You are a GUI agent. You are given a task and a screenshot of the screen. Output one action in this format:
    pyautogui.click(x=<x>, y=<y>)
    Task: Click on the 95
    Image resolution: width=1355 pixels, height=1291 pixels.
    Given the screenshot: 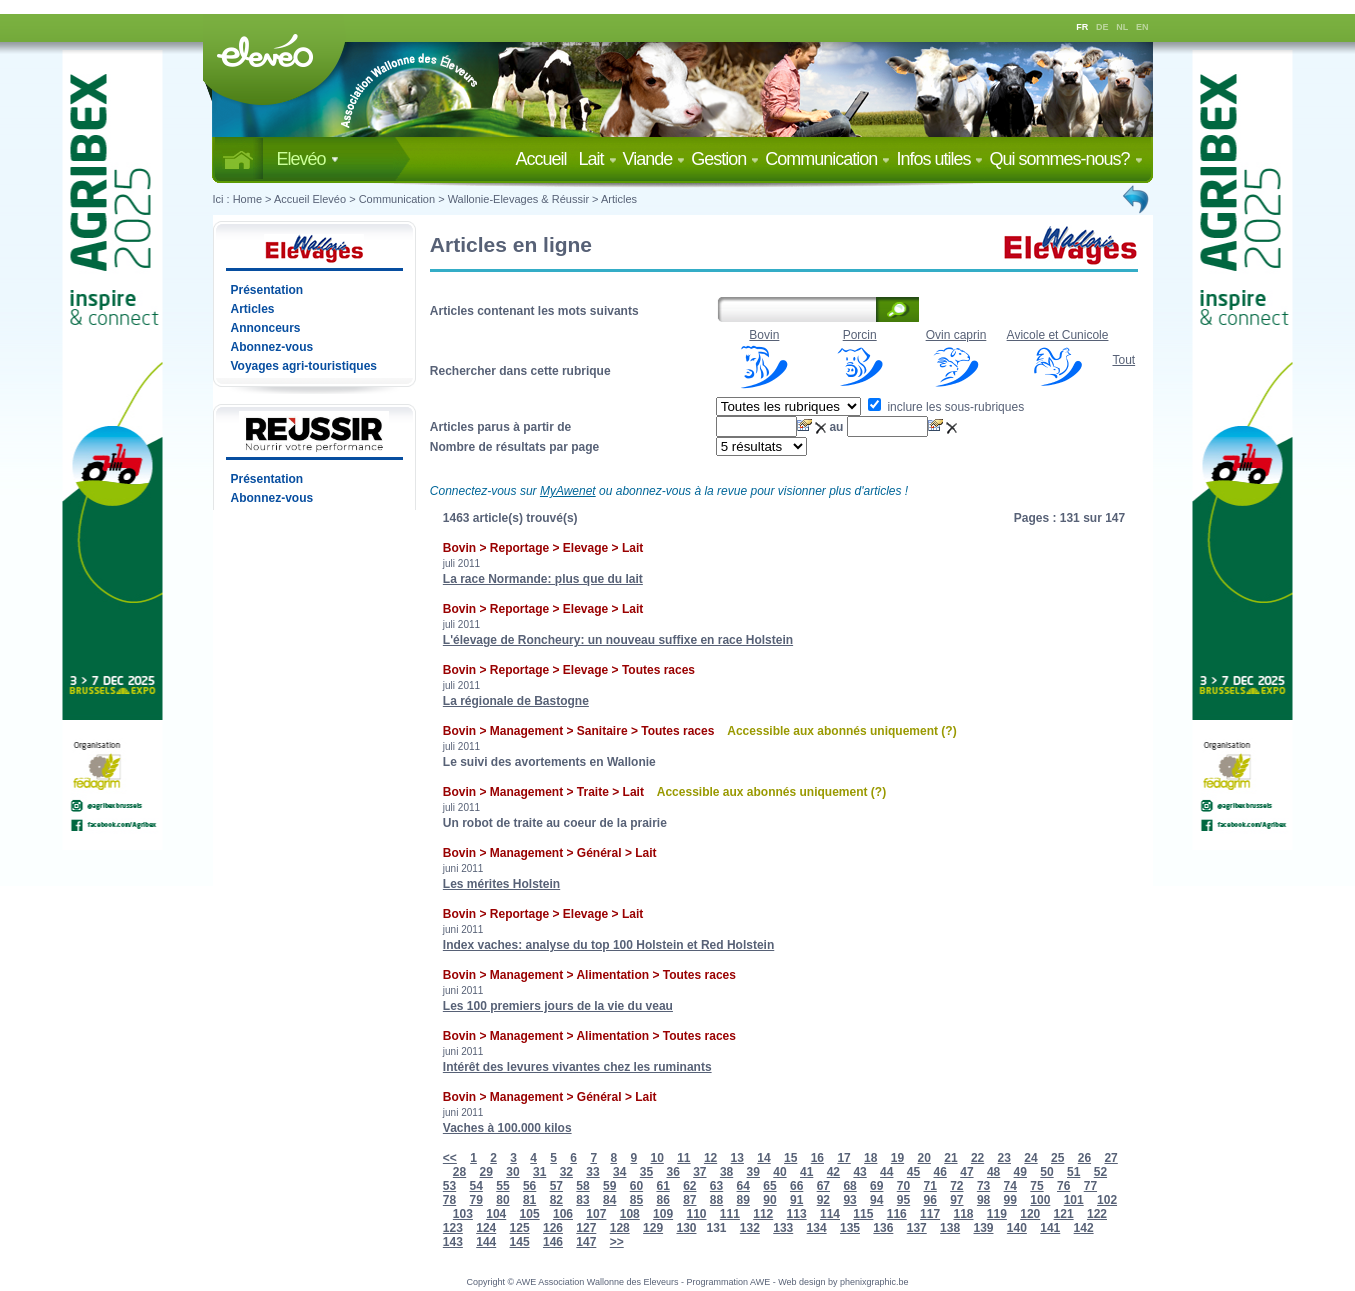 What is the action you would take?
    pyautogui.click(x=903, y=1200)
    